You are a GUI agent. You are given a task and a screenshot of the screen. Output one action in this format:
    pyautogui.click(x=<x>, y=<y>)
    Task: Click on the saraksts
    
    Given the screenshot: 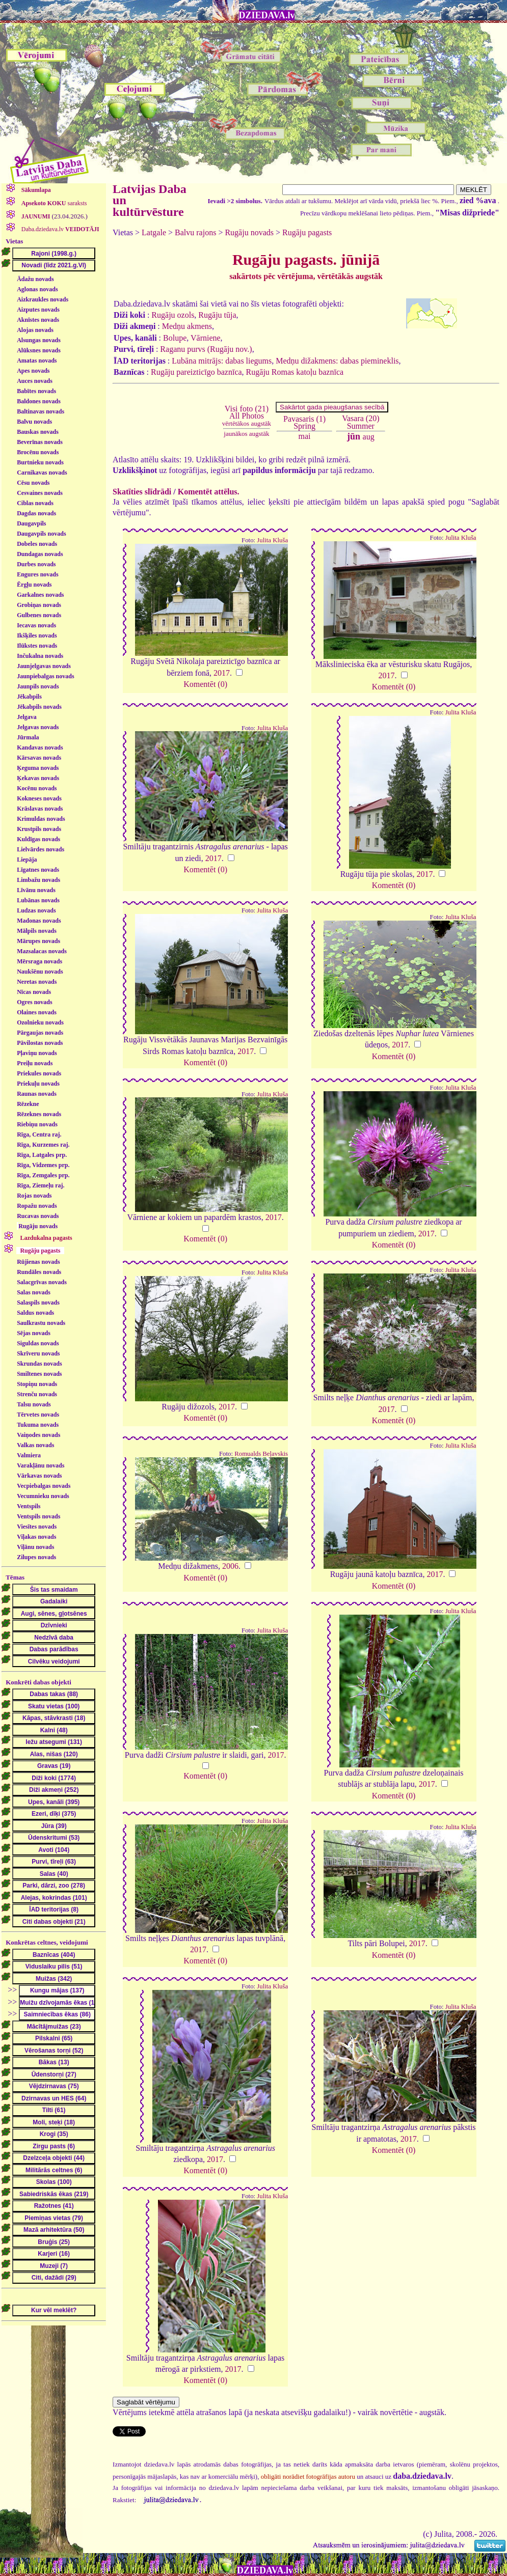 What is the action you would take?
    pyautogui.click(x=53, y=203)
    